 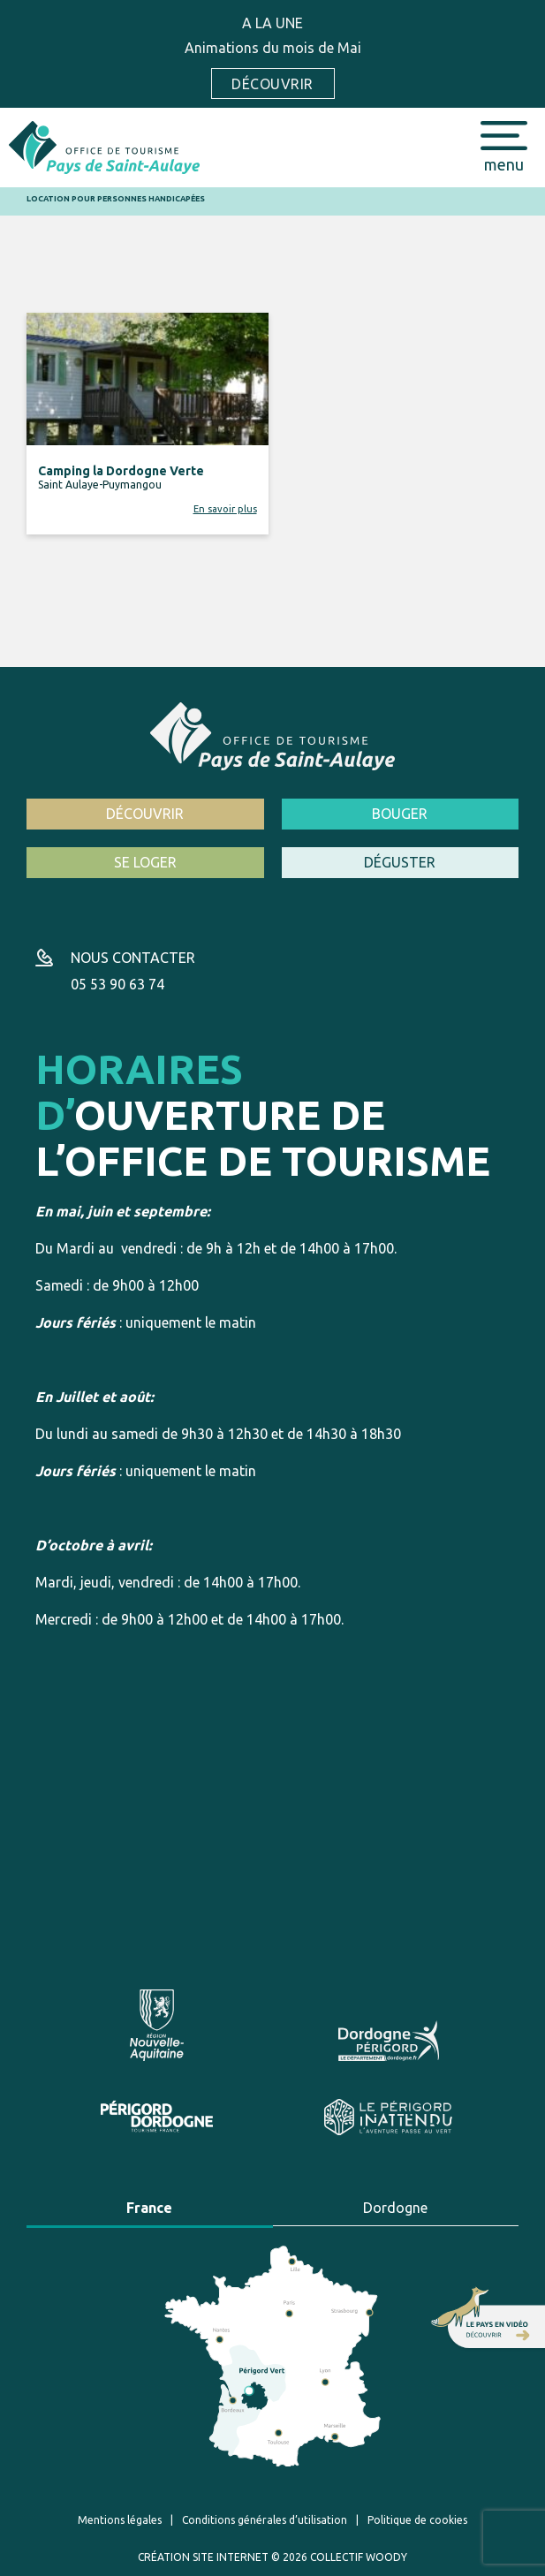 I want to click on Bouger, so click(x=400, y=814).